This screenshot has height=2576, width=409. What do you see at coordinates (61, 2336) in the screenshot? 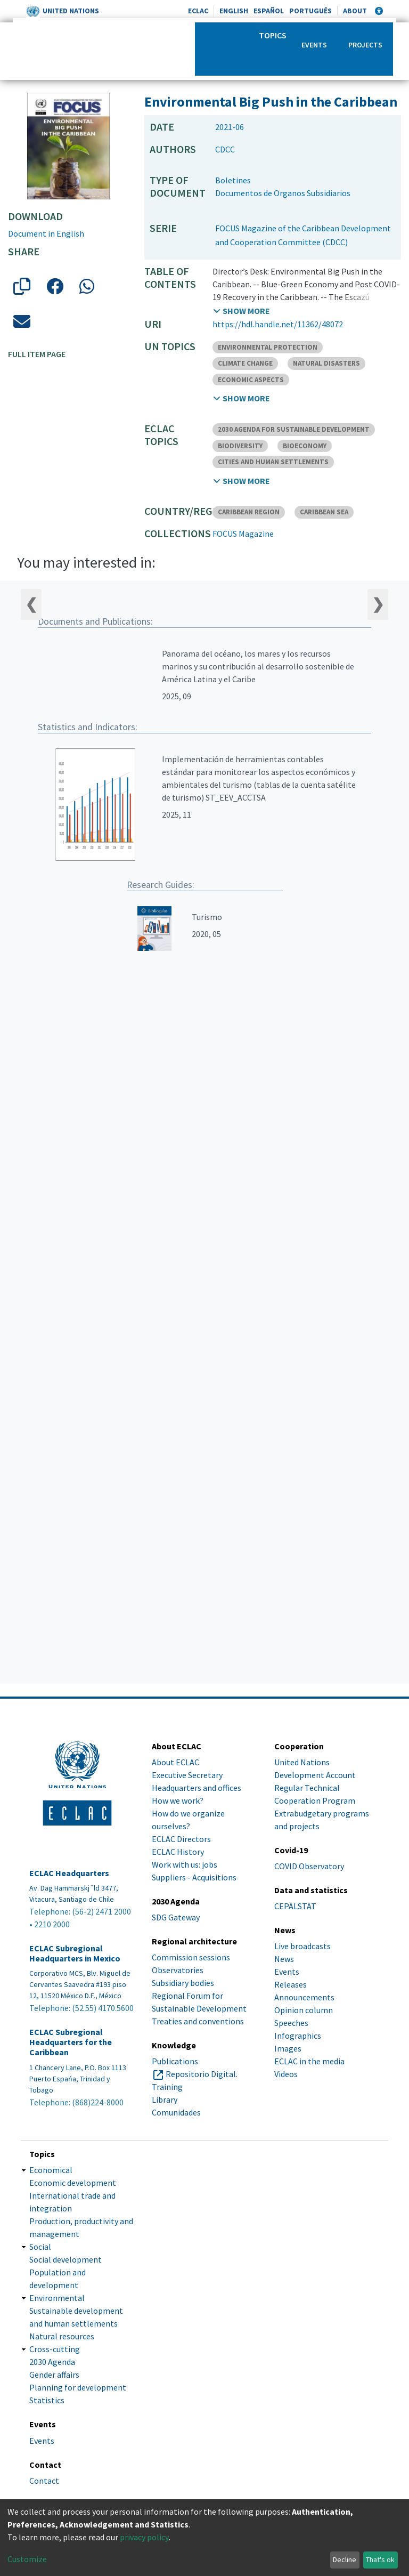
I see `Natural resources` at bounding box center [61, 2336].